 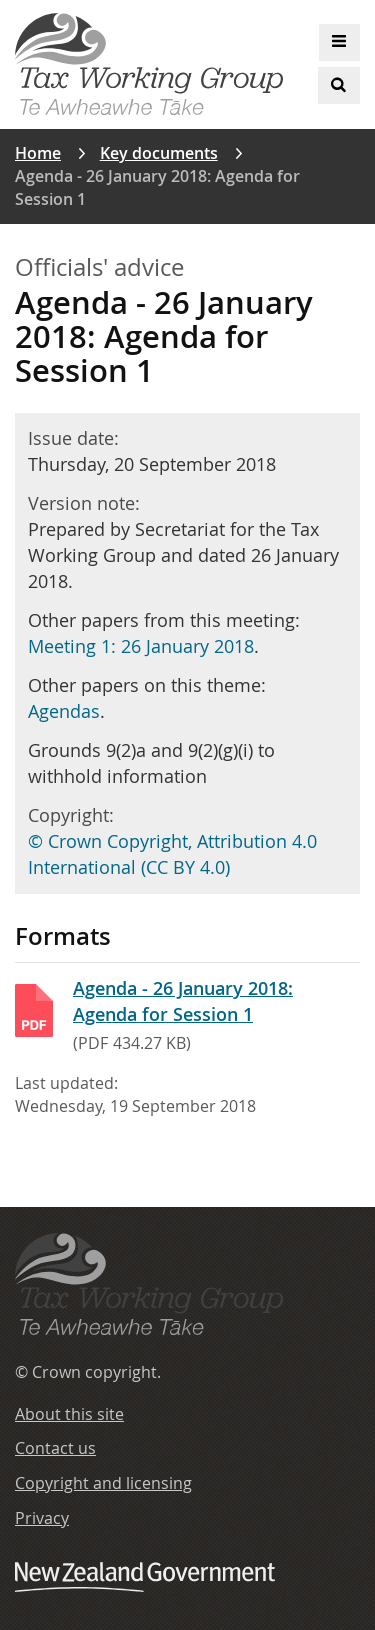 What do you see at coordinates (141, 646) in the screenshot?
I see `Meeting 1: 26 January 2018` at bounding box center [141, 646].